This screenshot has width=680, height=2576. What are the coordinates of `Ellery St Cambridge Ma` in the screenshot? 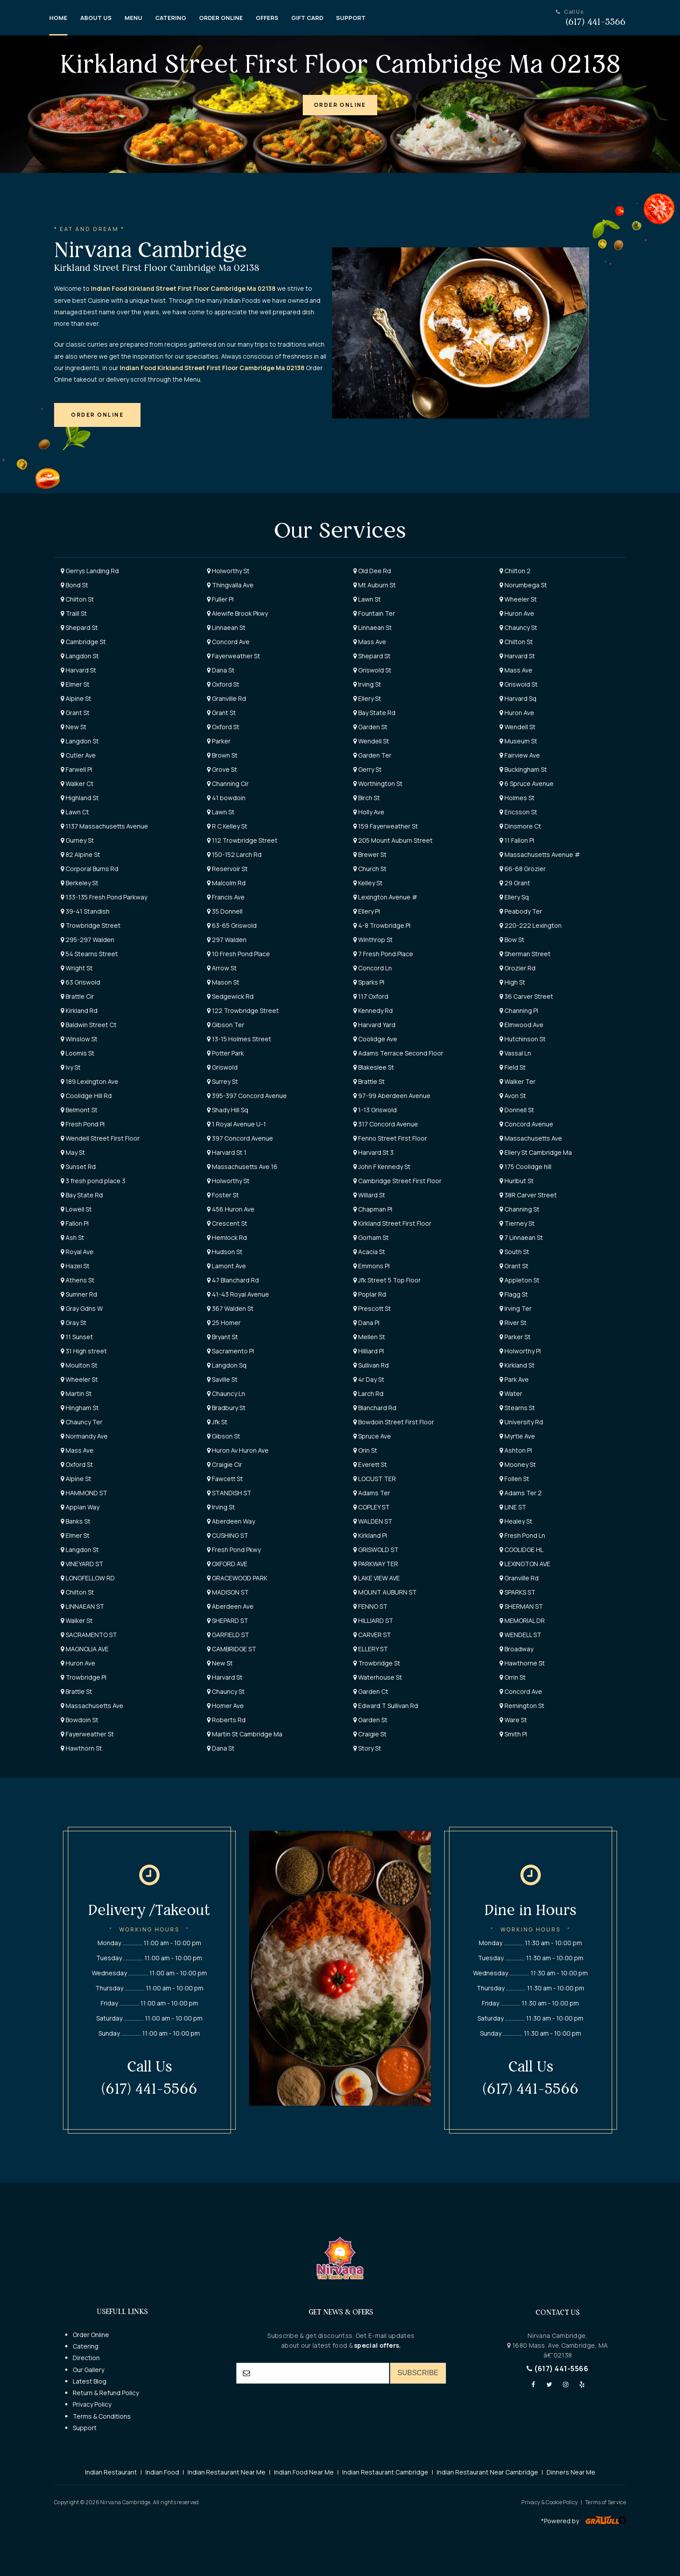 It's located at (536, 1152).